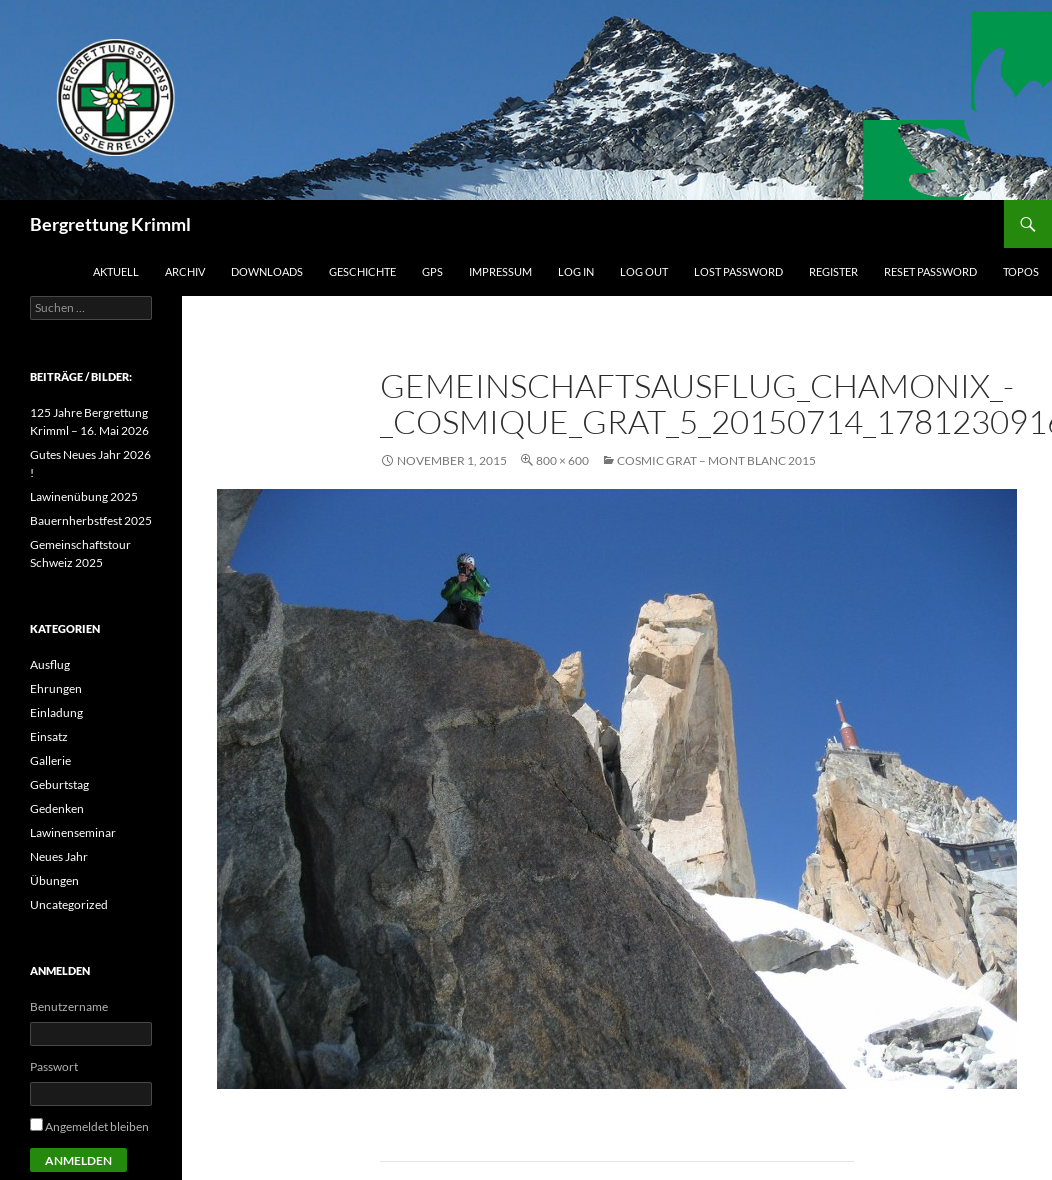 The height and width of the screenshot is (1180, 1052). Describe the element at coordinates (56, 688) in the screenshot. I see `Ehrungen` at that location.